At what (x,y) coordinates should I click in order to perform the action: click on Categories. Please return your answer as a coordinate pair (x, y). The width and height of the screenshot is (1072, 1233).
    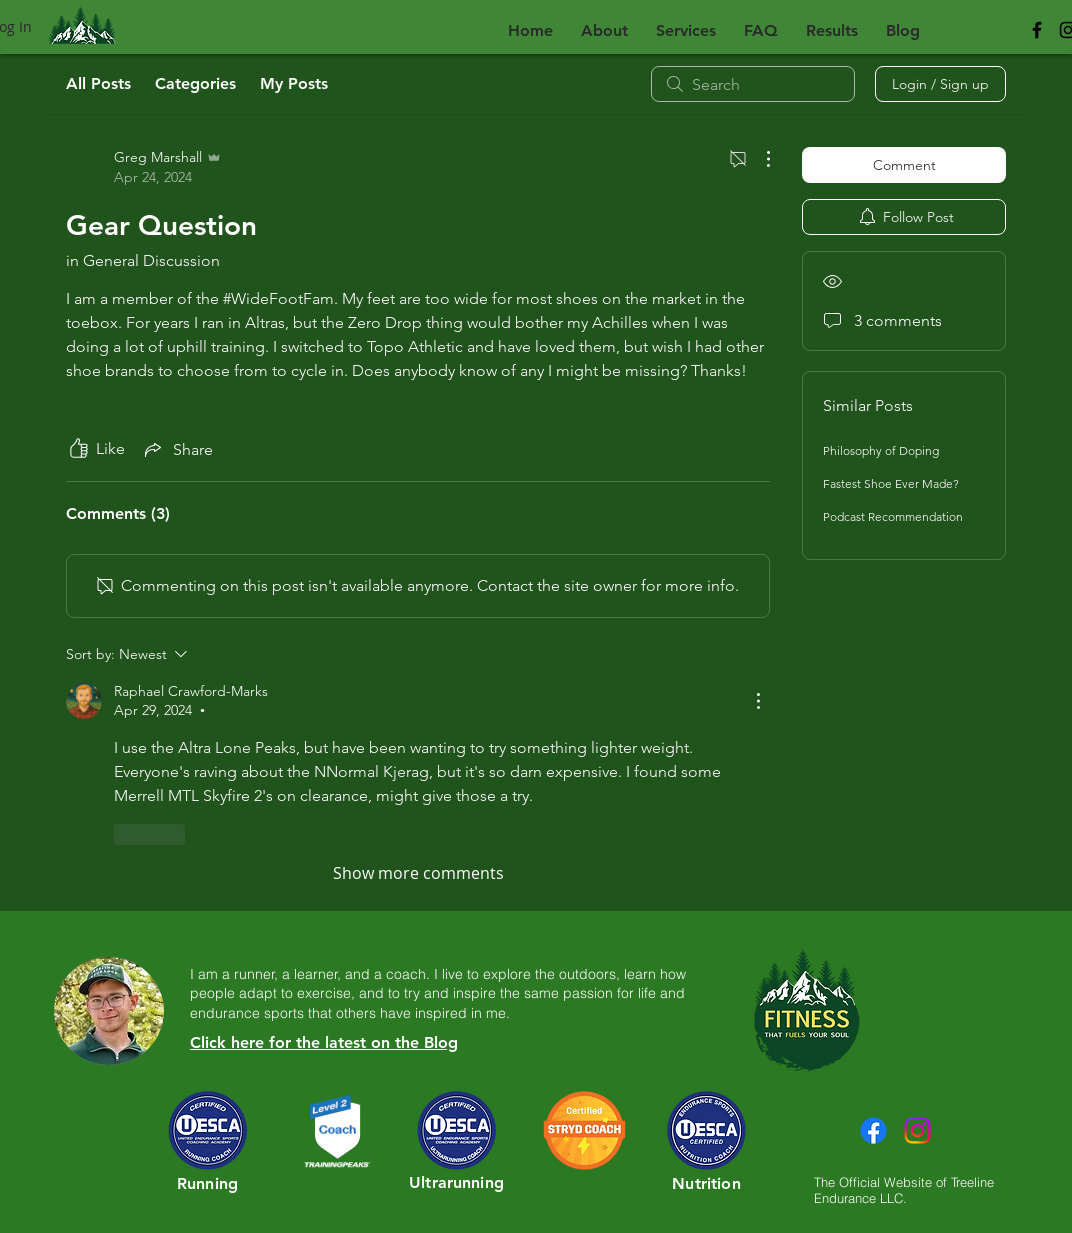
    Looking at the image, I should click on (195, 83).